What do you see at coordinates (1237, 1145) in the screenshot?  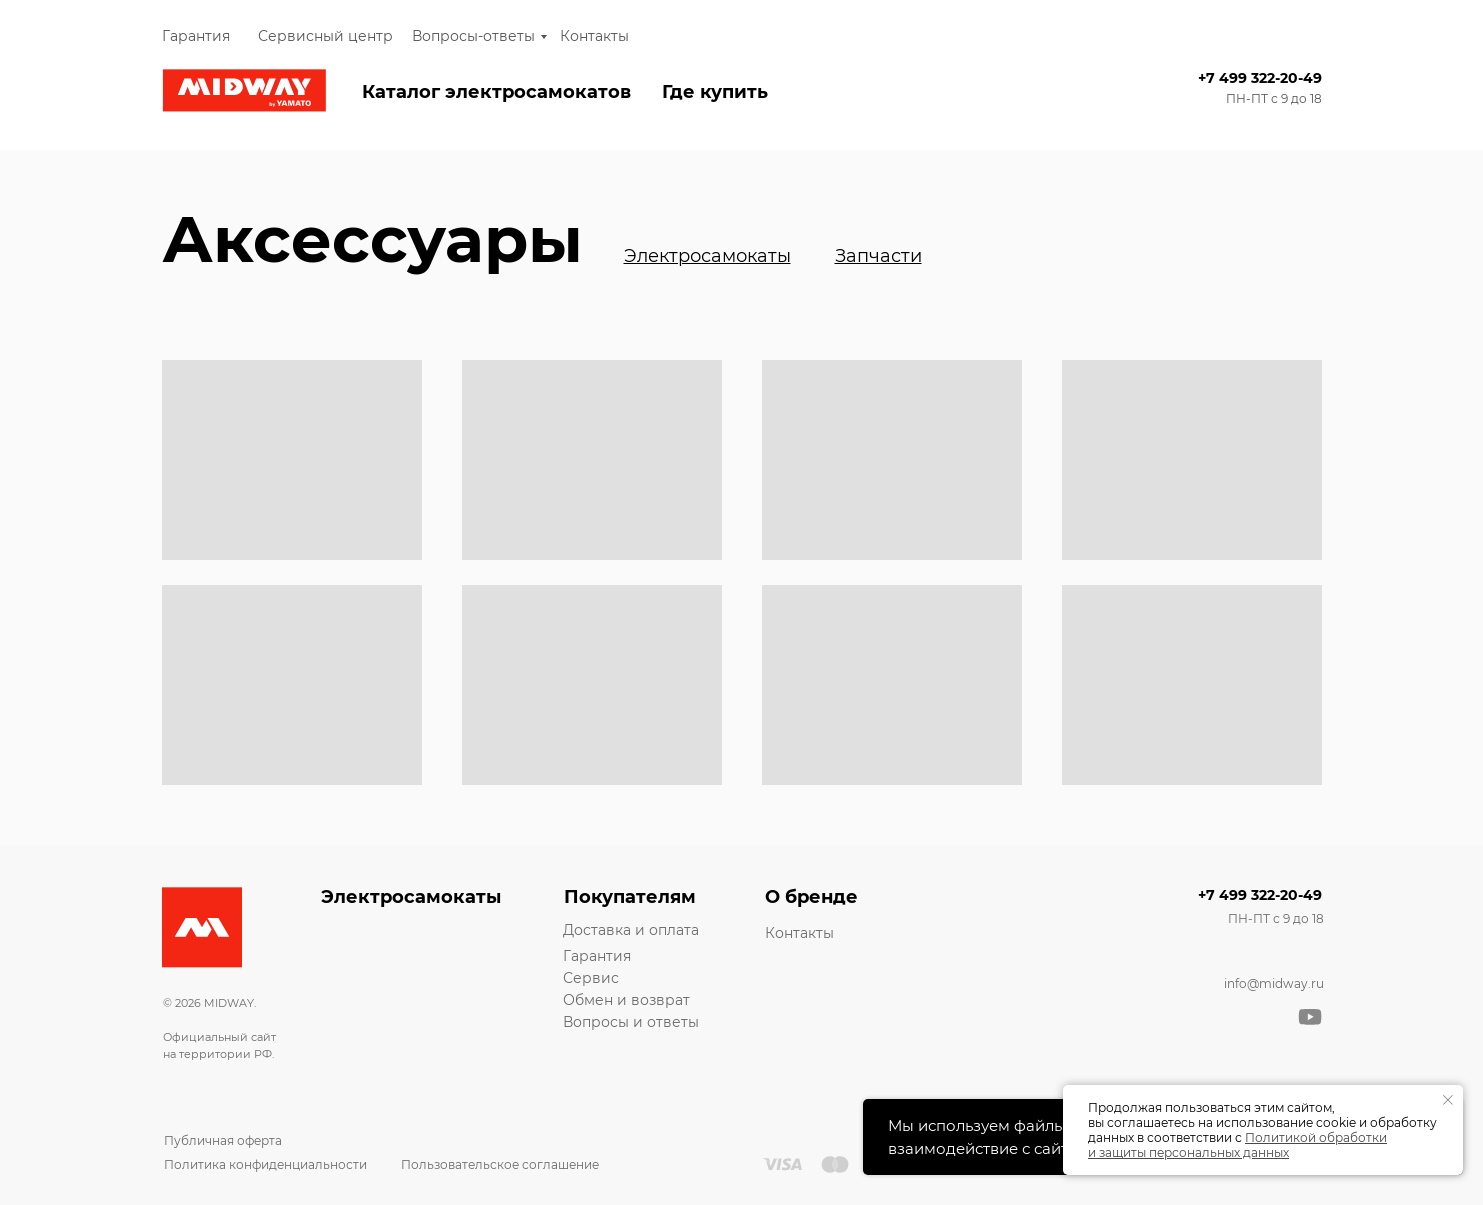 I see `Политикой обработки и защиты персональных данных` at bounding box center [1237, 1145].